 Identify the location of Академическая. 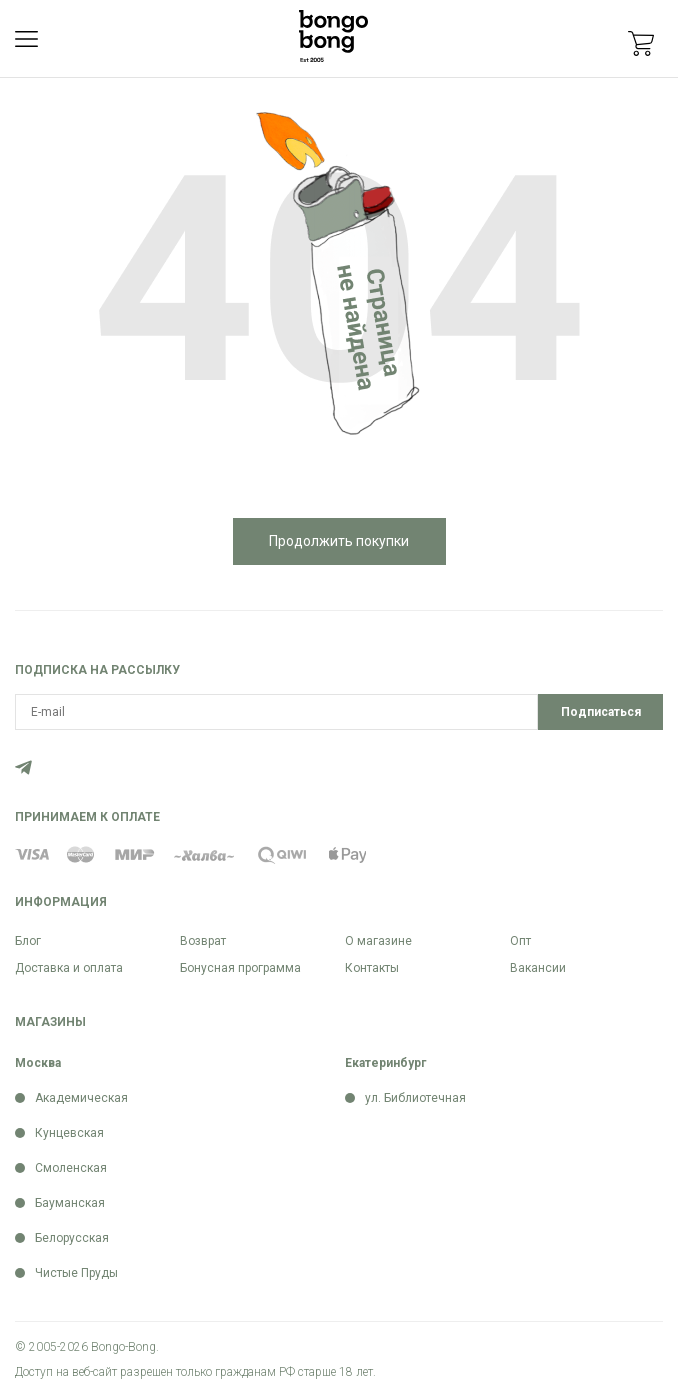
(81, 1098).